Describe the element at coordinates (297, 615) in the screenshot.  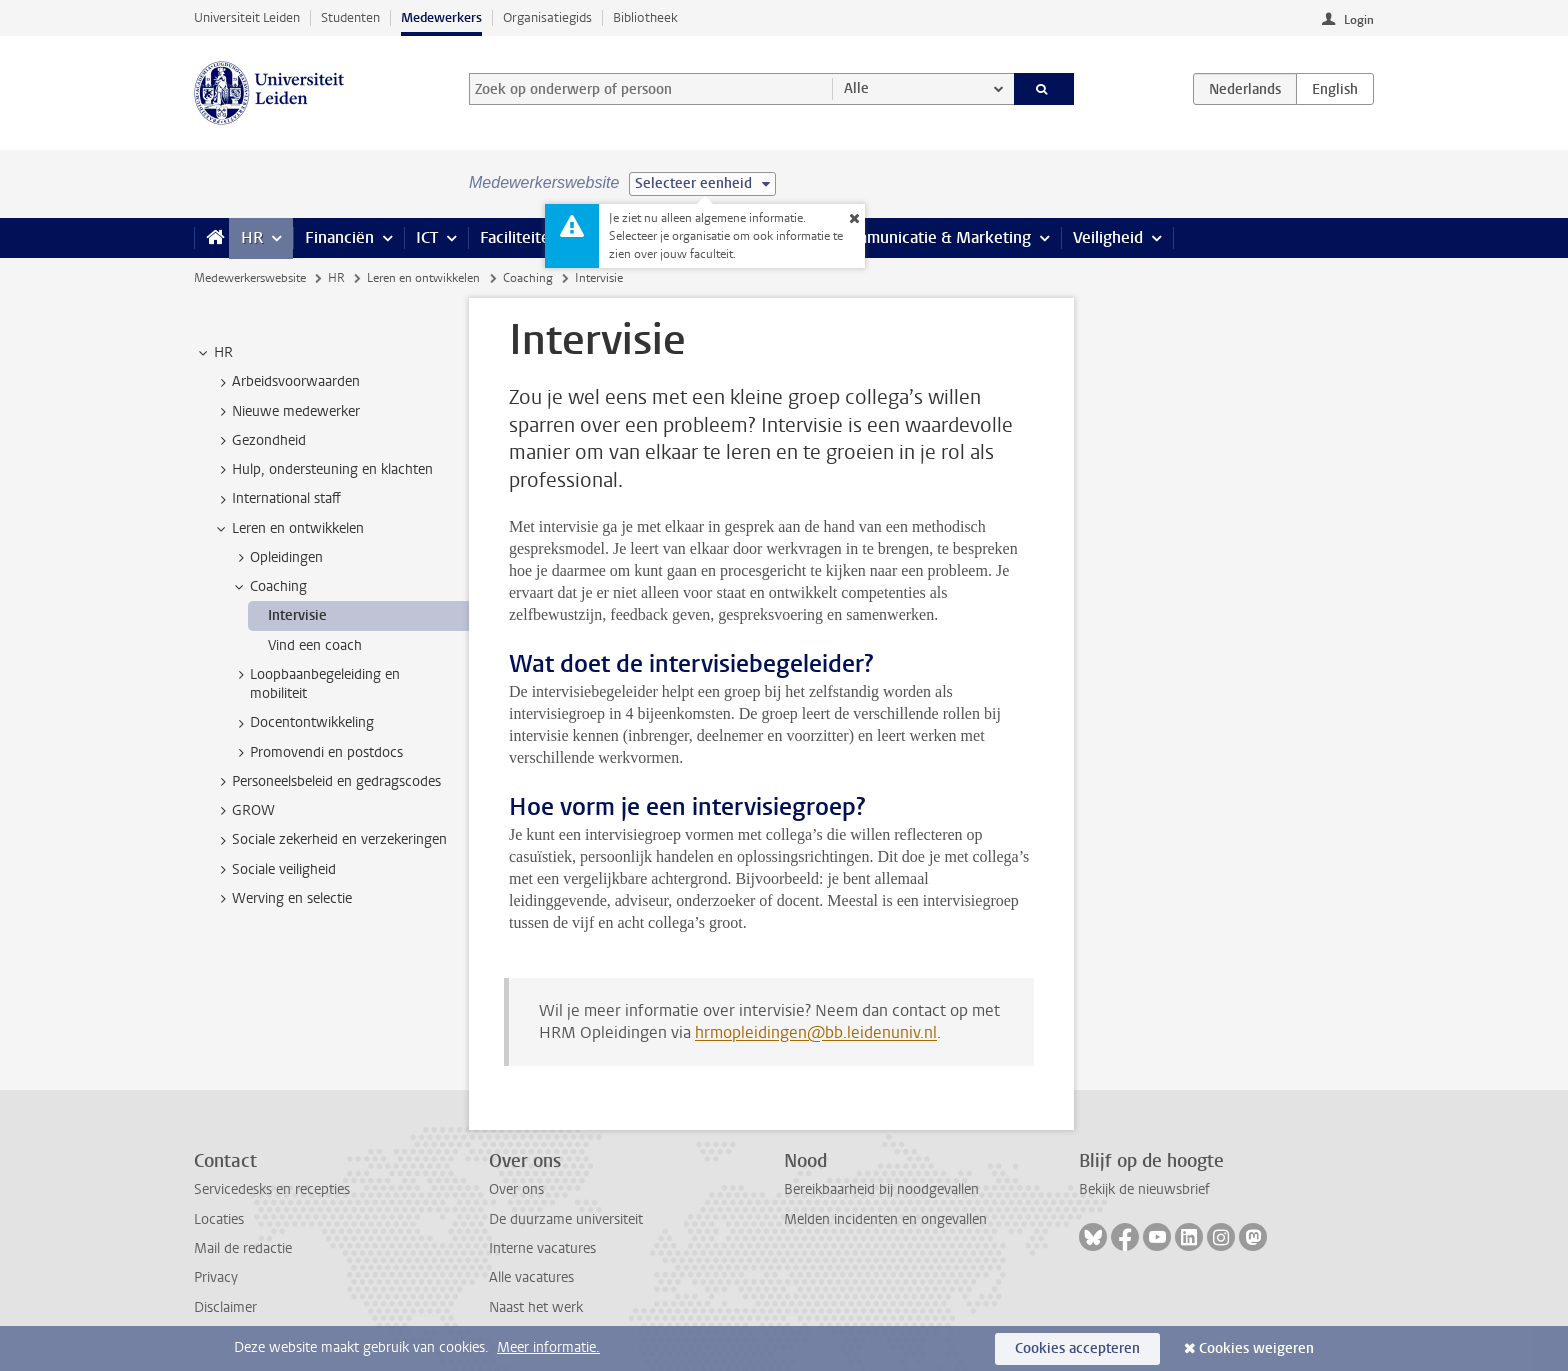
I see `Intervisie [treeitem]` at that location.